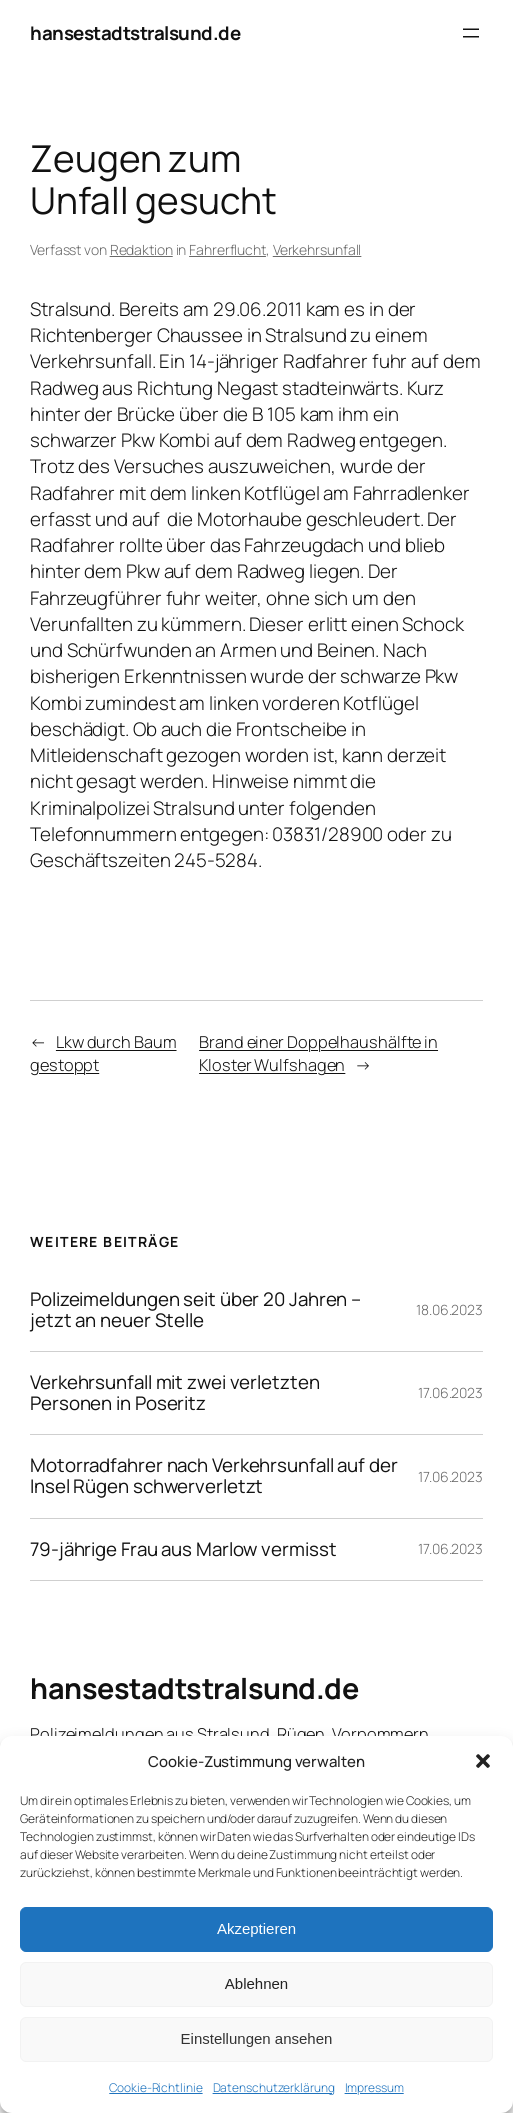 Image resolution: width=513 pixels, height=2113 pixels. What do you see at coordinates (483, 1761) in the screenshot?
I see `[button]` at bounding box center [483, 1761].